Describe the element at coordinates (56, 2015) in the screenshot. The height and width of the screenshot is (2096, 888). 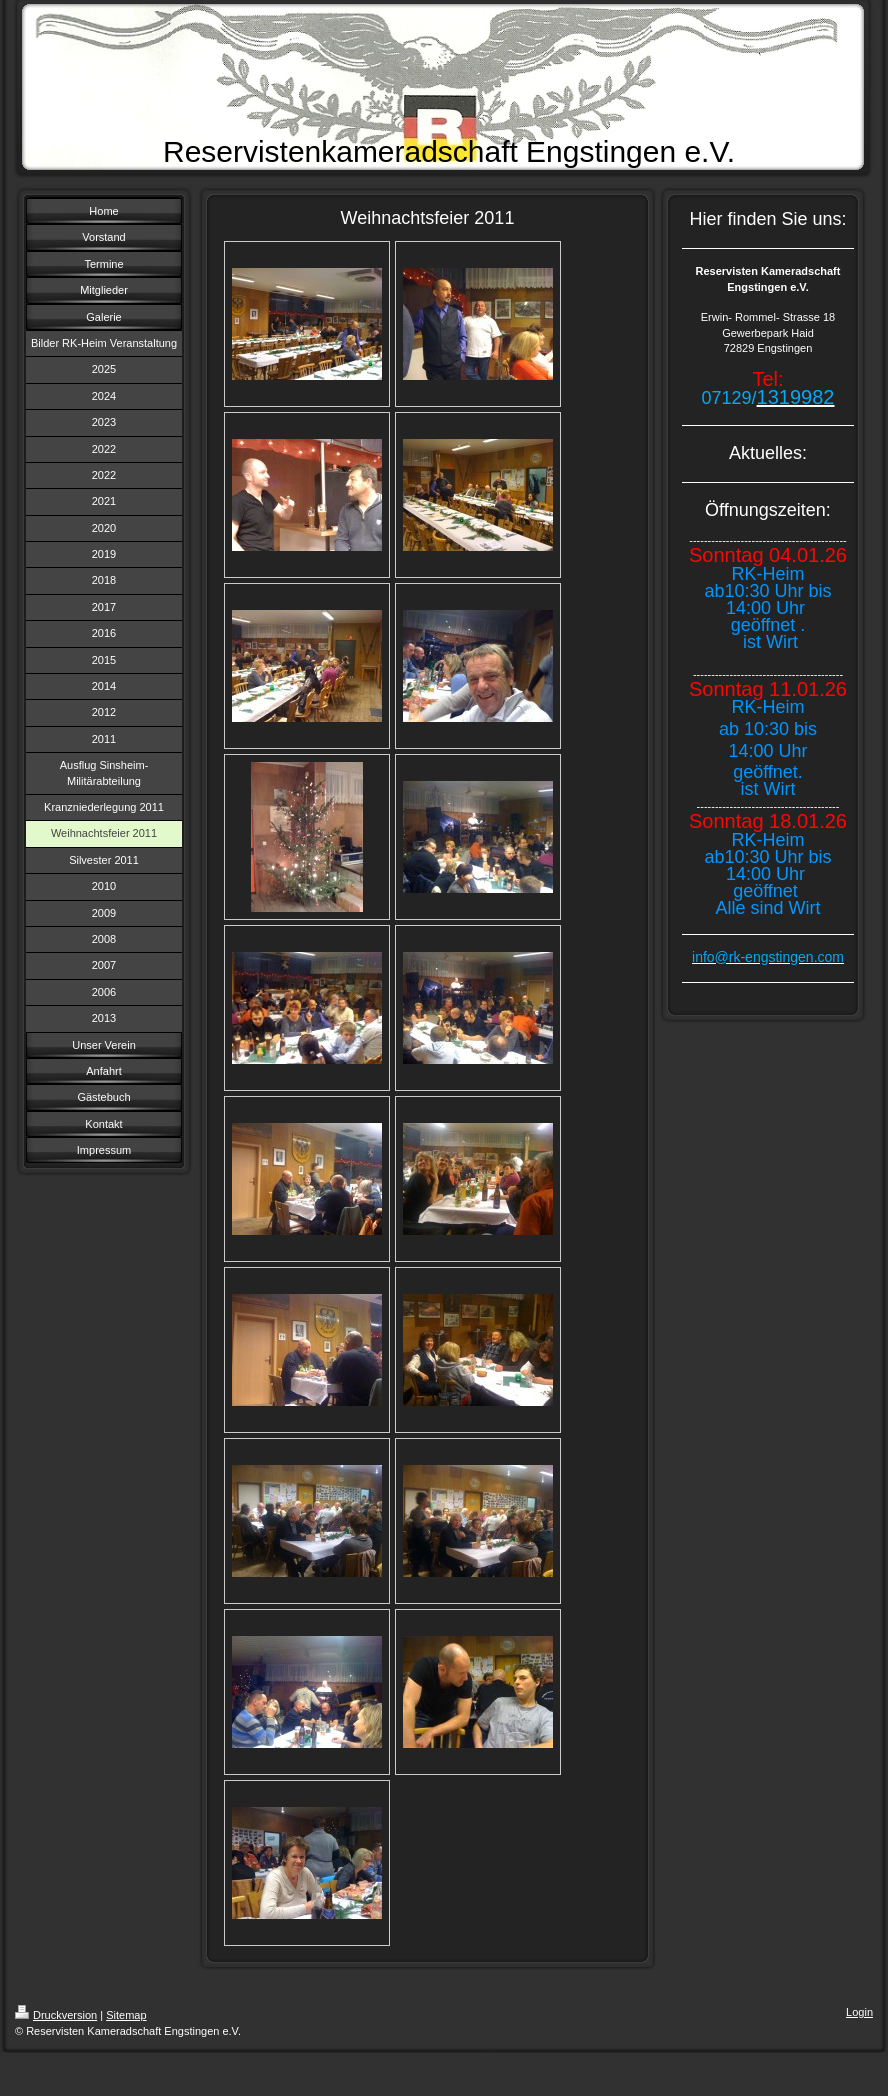
I see `Druckversion` at that location.